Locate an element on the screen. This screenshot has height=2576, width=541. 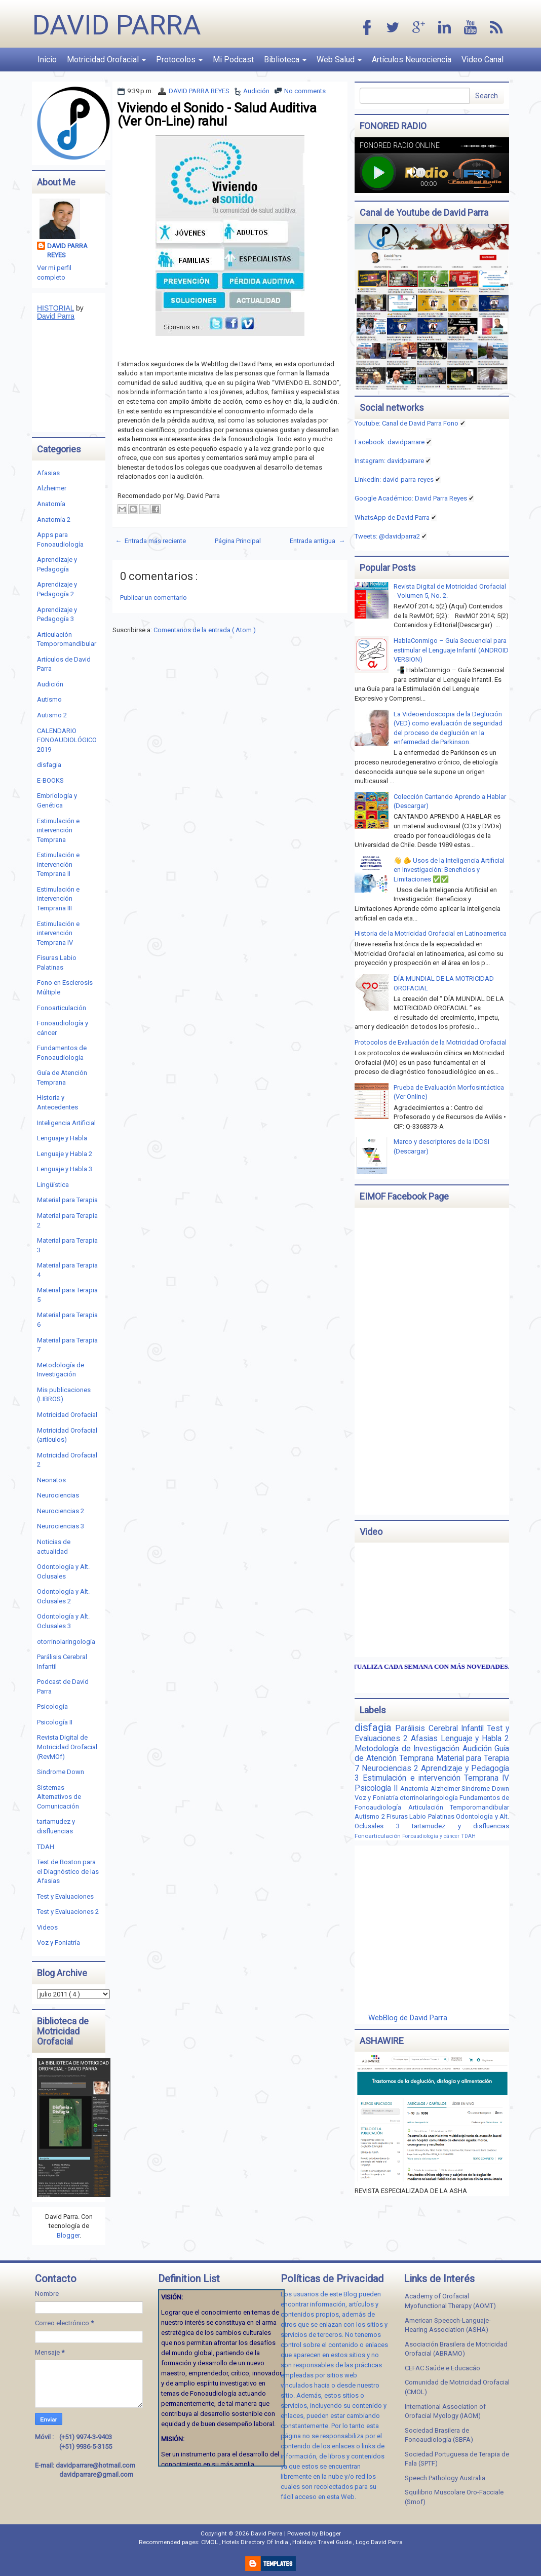
Tweets: @davidparra2 is located at coordinates (387, 536).